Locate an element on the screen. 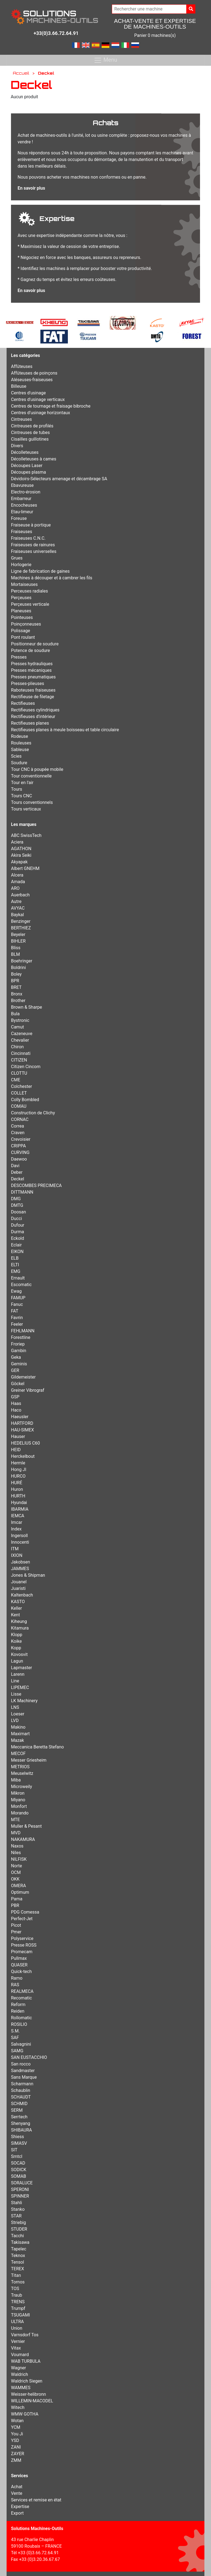  STUDER is located at coordinates (19, 2229).